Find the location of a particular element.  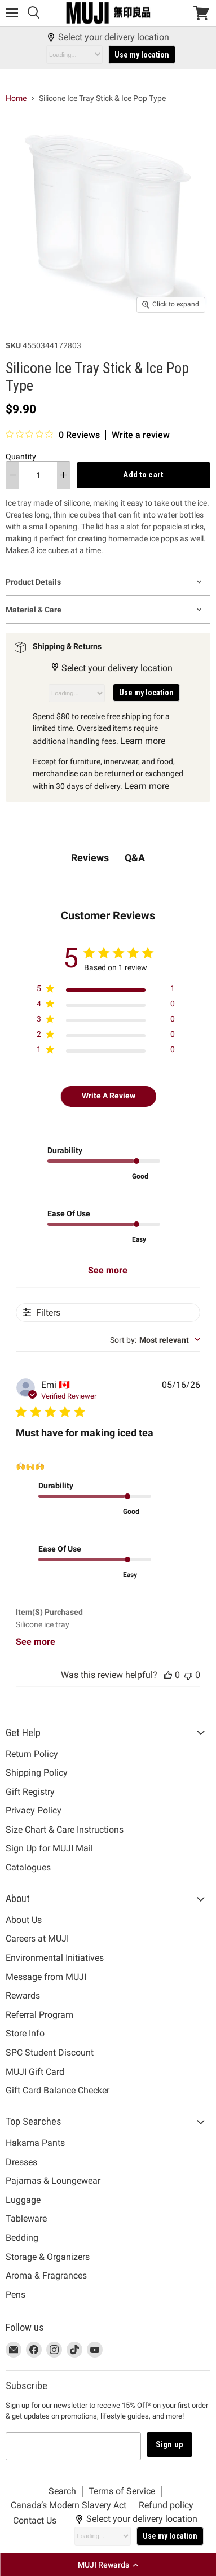

Size Chart & Care Instructions is located at coordinates (65, 1829).